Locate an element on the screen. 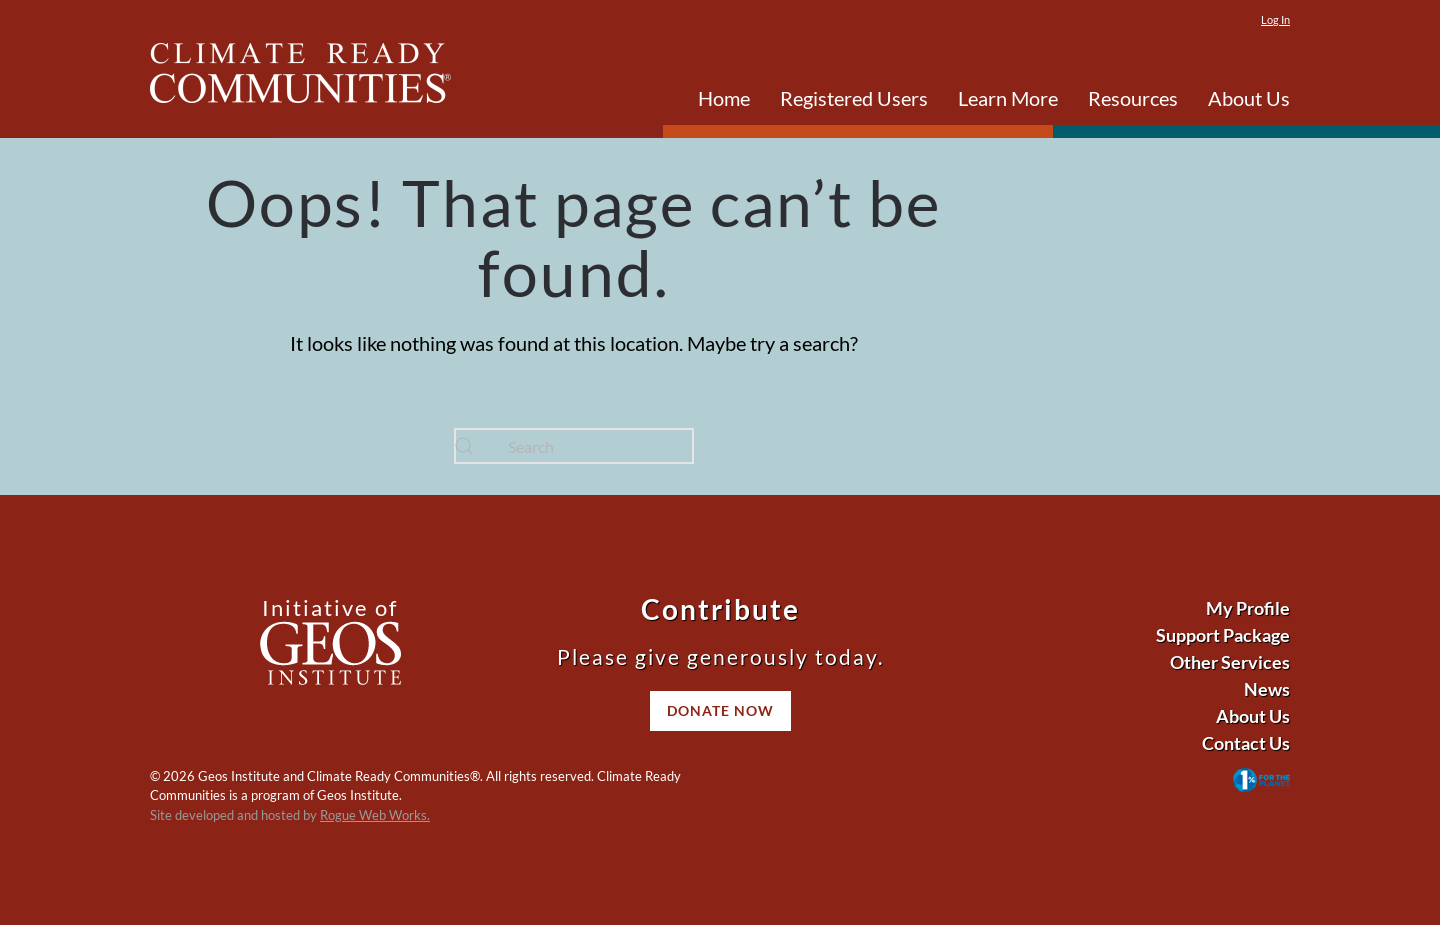  Resources [button] is located at coordinates (1133, 98).